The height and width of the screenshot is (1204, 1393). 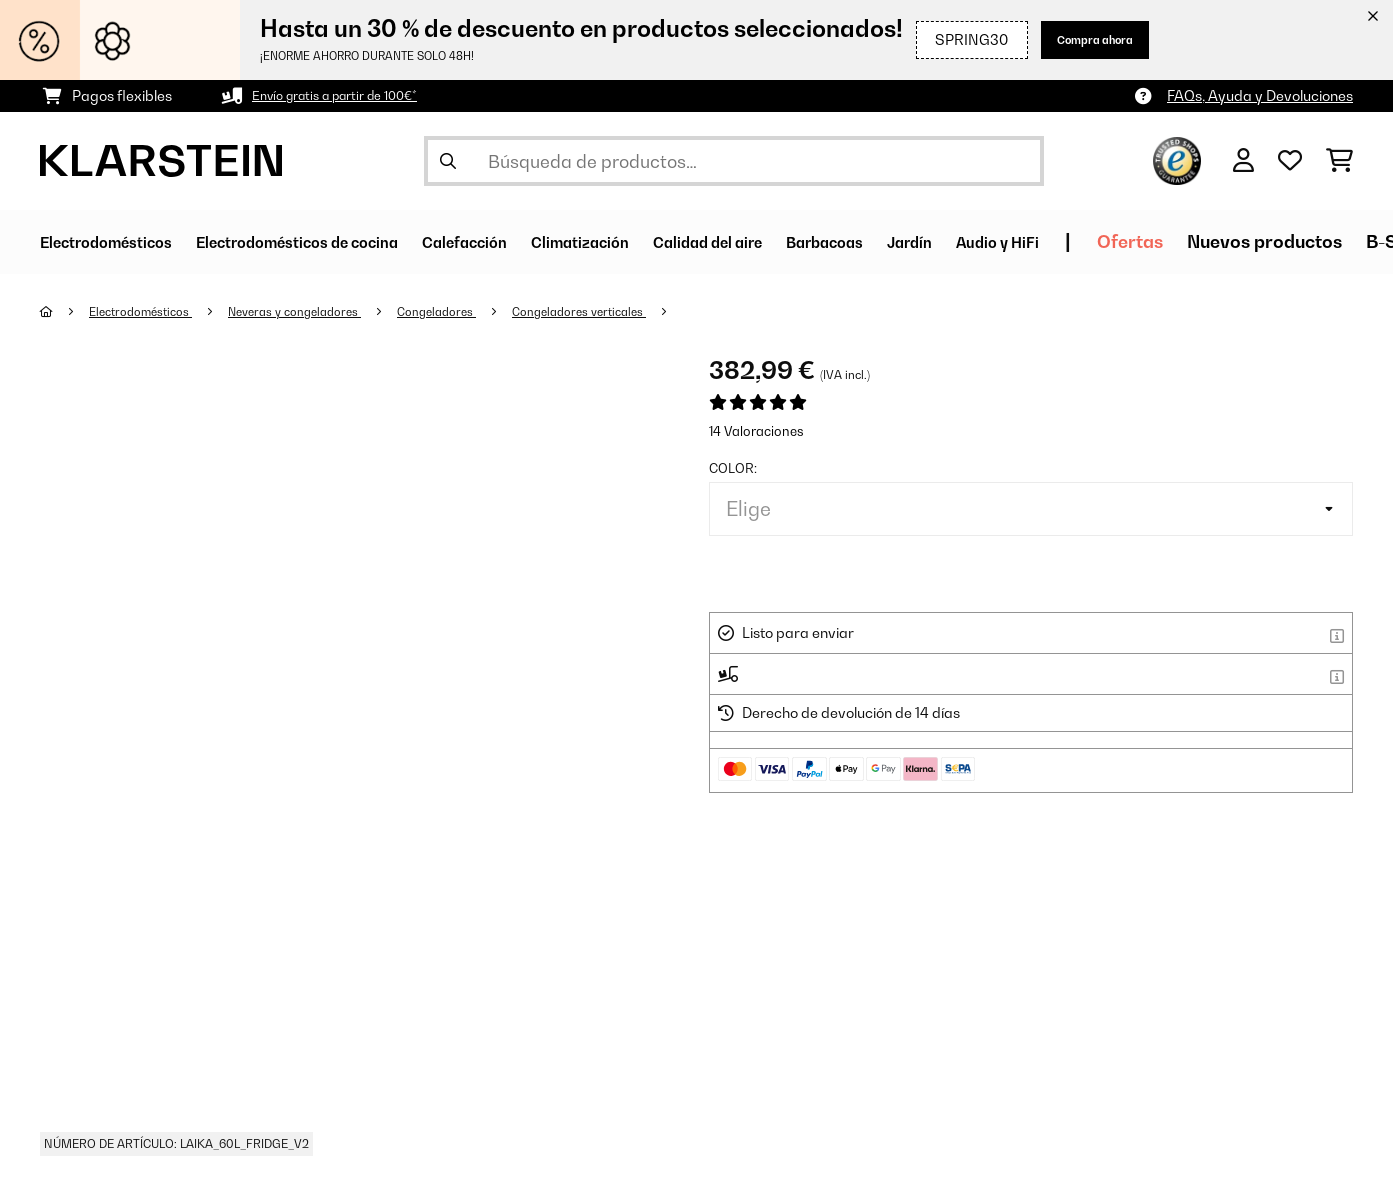 What do you see at coordinates (632, 311) in the screenshot?
I see `Congeladores verticales` at bounding box center [632, 311].